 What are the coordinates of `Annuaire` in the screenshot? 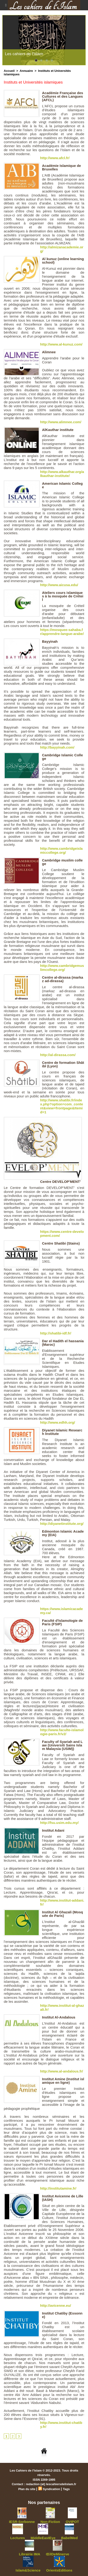 It's located at (26, 71).